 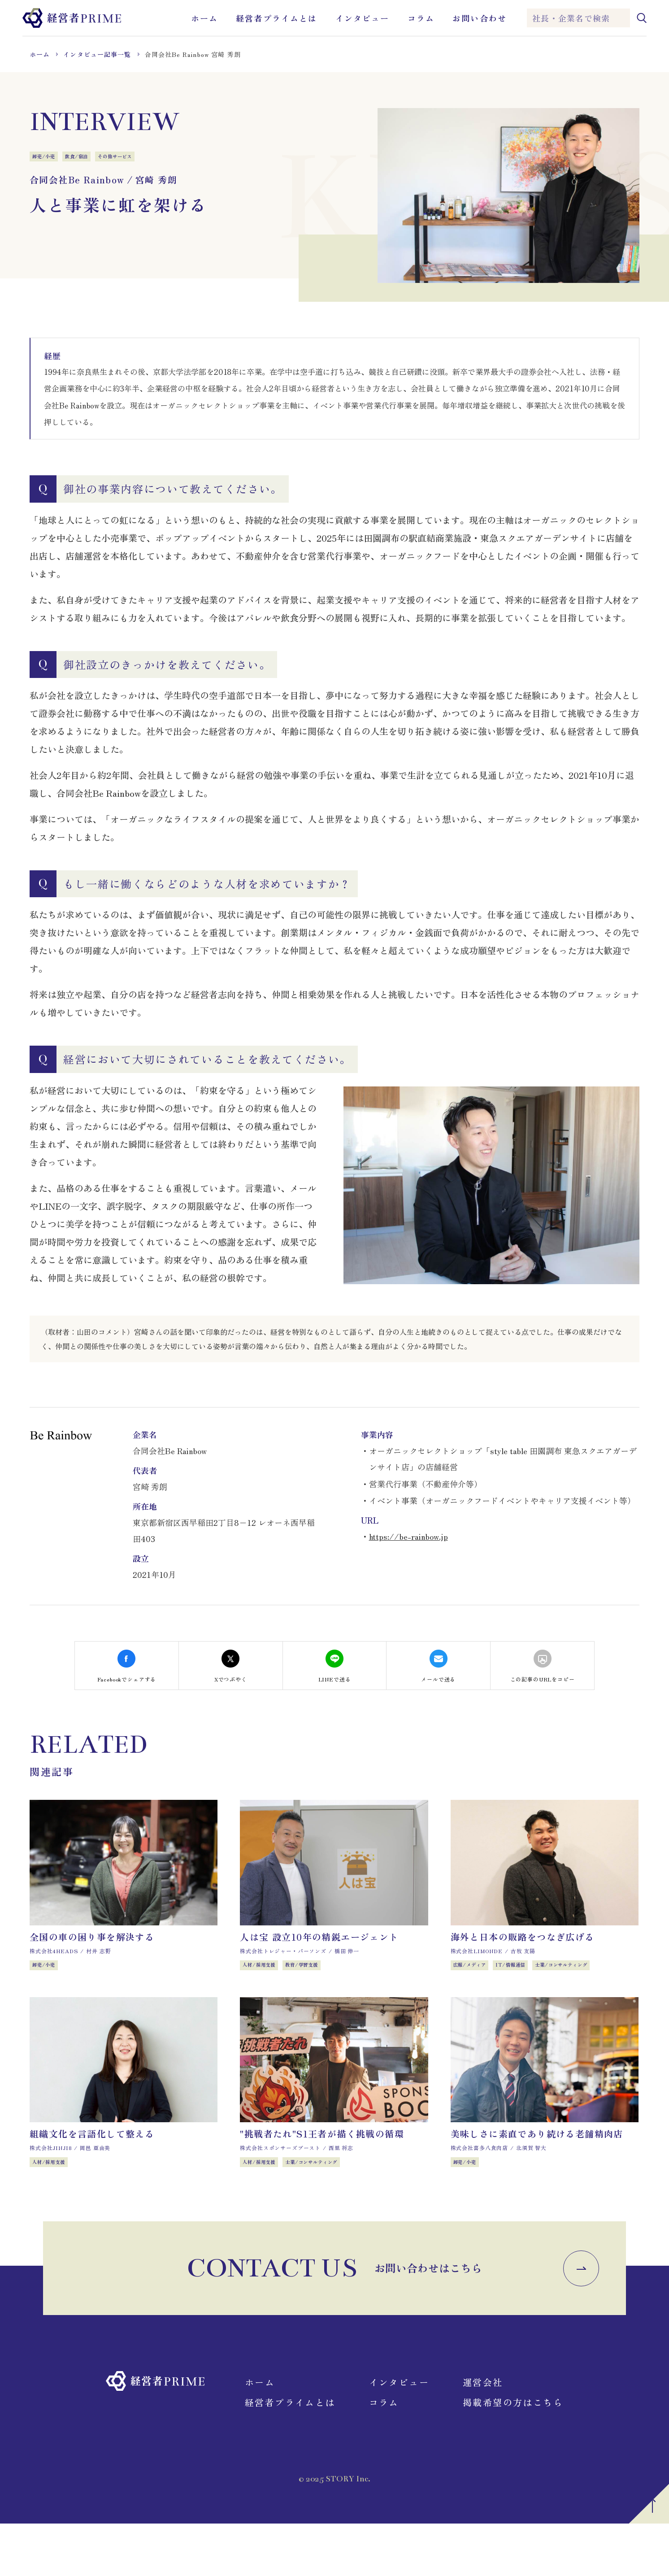 What do you see at coordinates (323, 1976) in the screenshot?
I see `教育/学習支援` at bounding box center [323, 1976].